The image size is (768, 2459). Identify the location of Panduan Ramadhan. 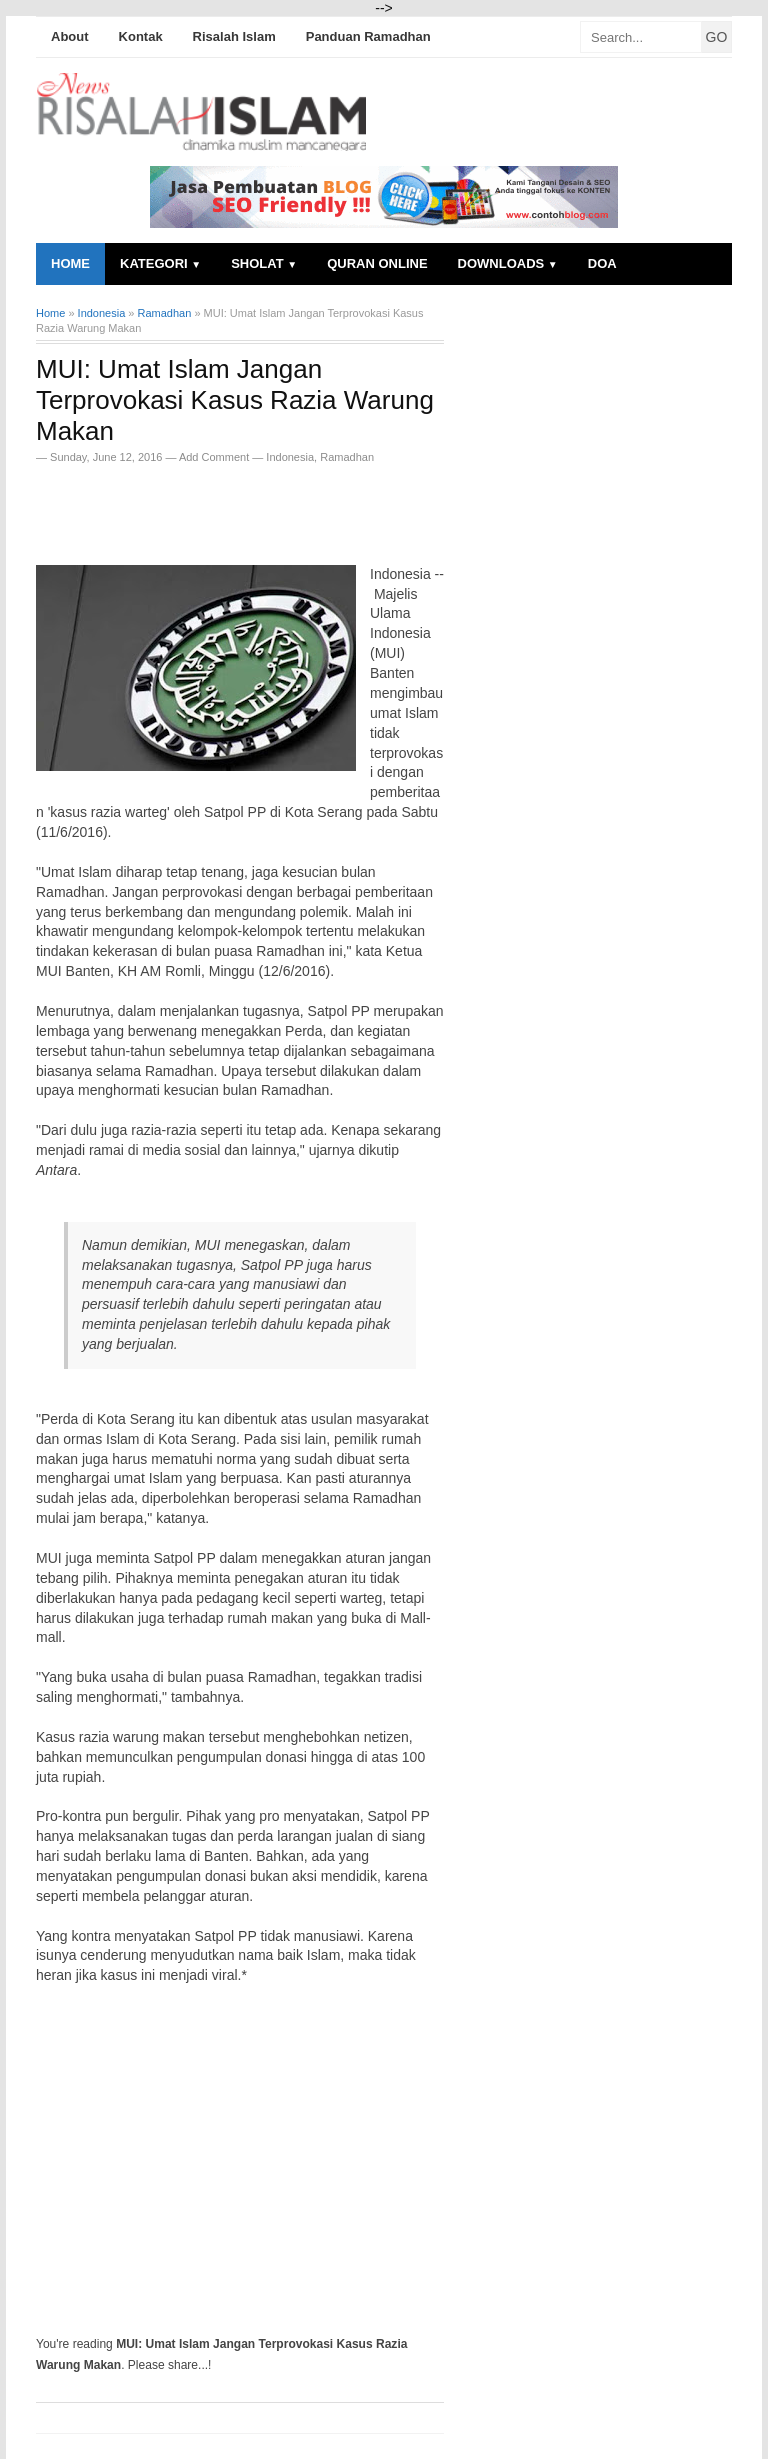
(368, 36).